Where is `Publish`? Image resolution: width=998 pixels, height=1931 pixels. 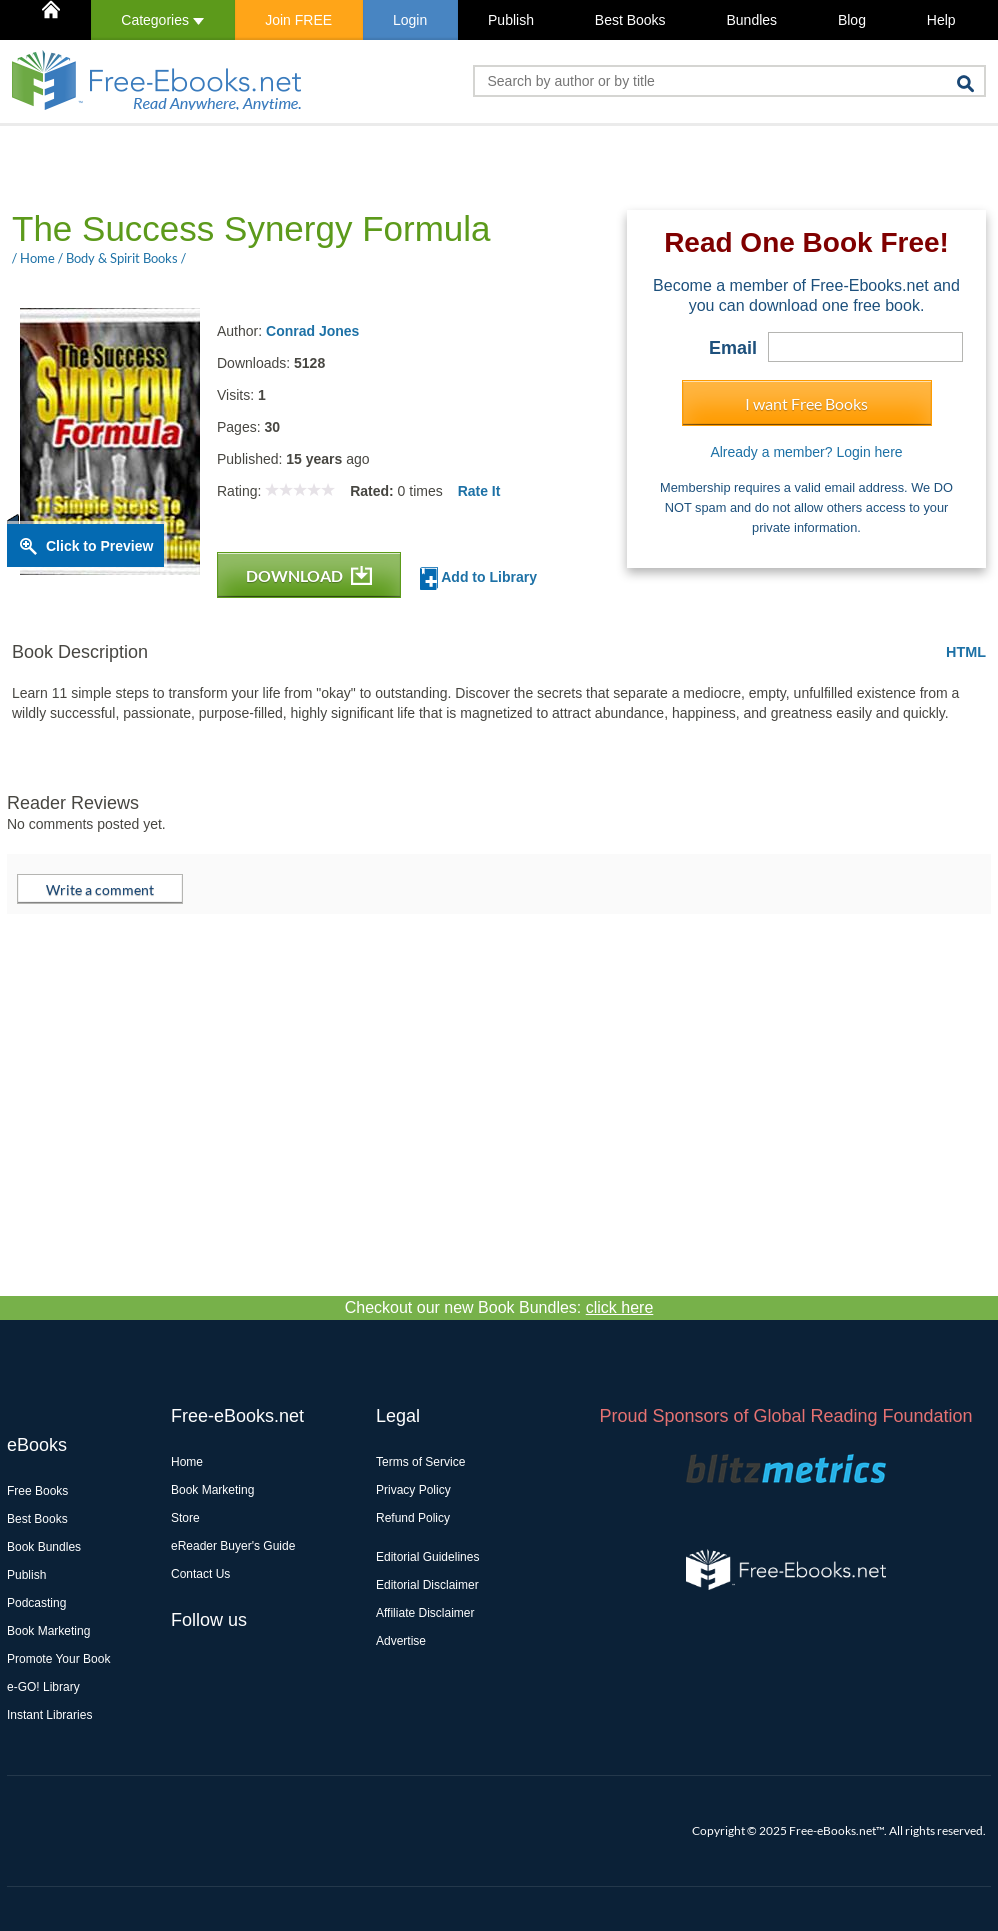 Publish is located at coordinates (511, 20).